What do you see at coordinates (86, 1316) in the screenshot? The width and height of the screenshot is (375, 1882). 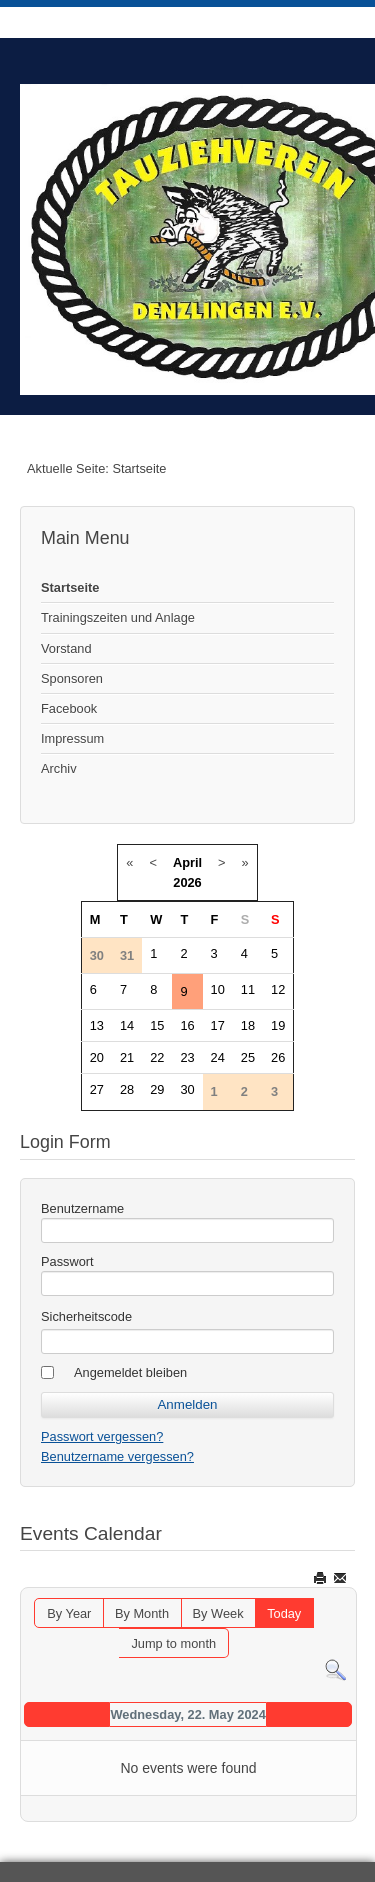 I see `Sicherheitscode` at bounding box center [86, 1316].